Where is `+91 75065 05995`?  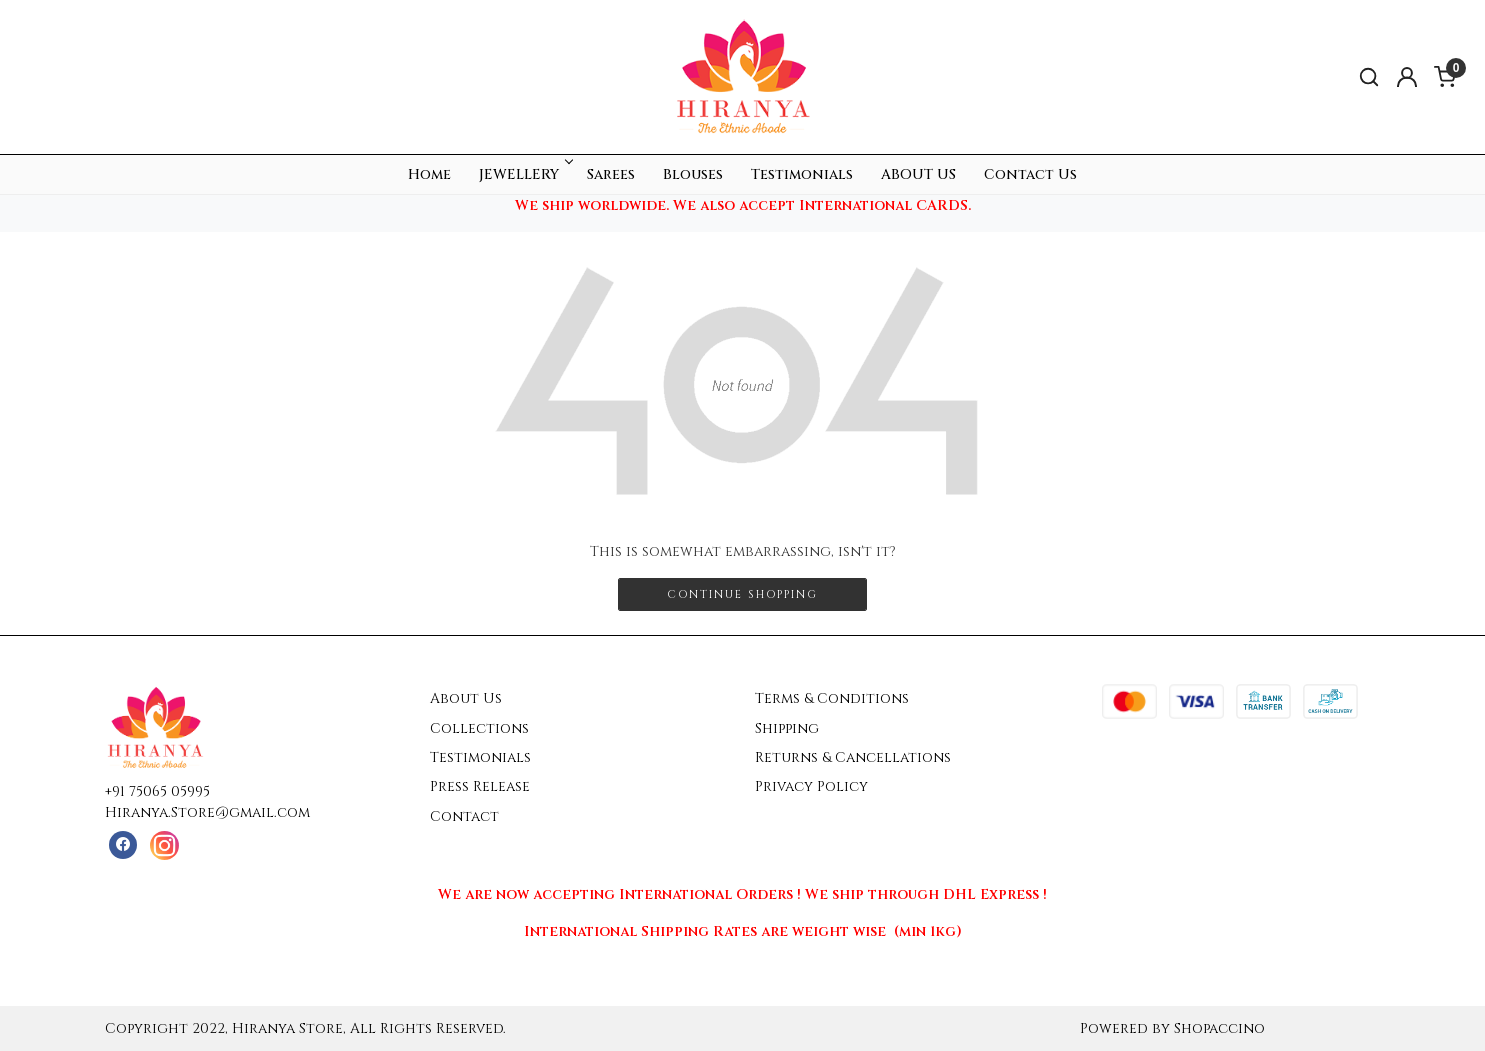
+91 75065 05995 is located at coordinates (157, 791).